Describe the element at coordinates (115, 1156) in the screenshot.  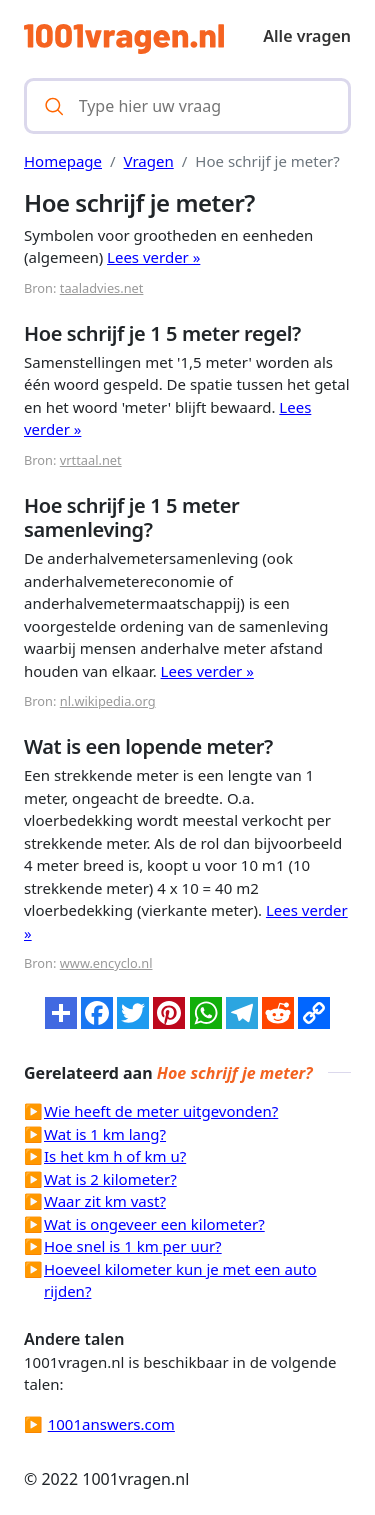
I see `Is het km h of km u?` at that location.